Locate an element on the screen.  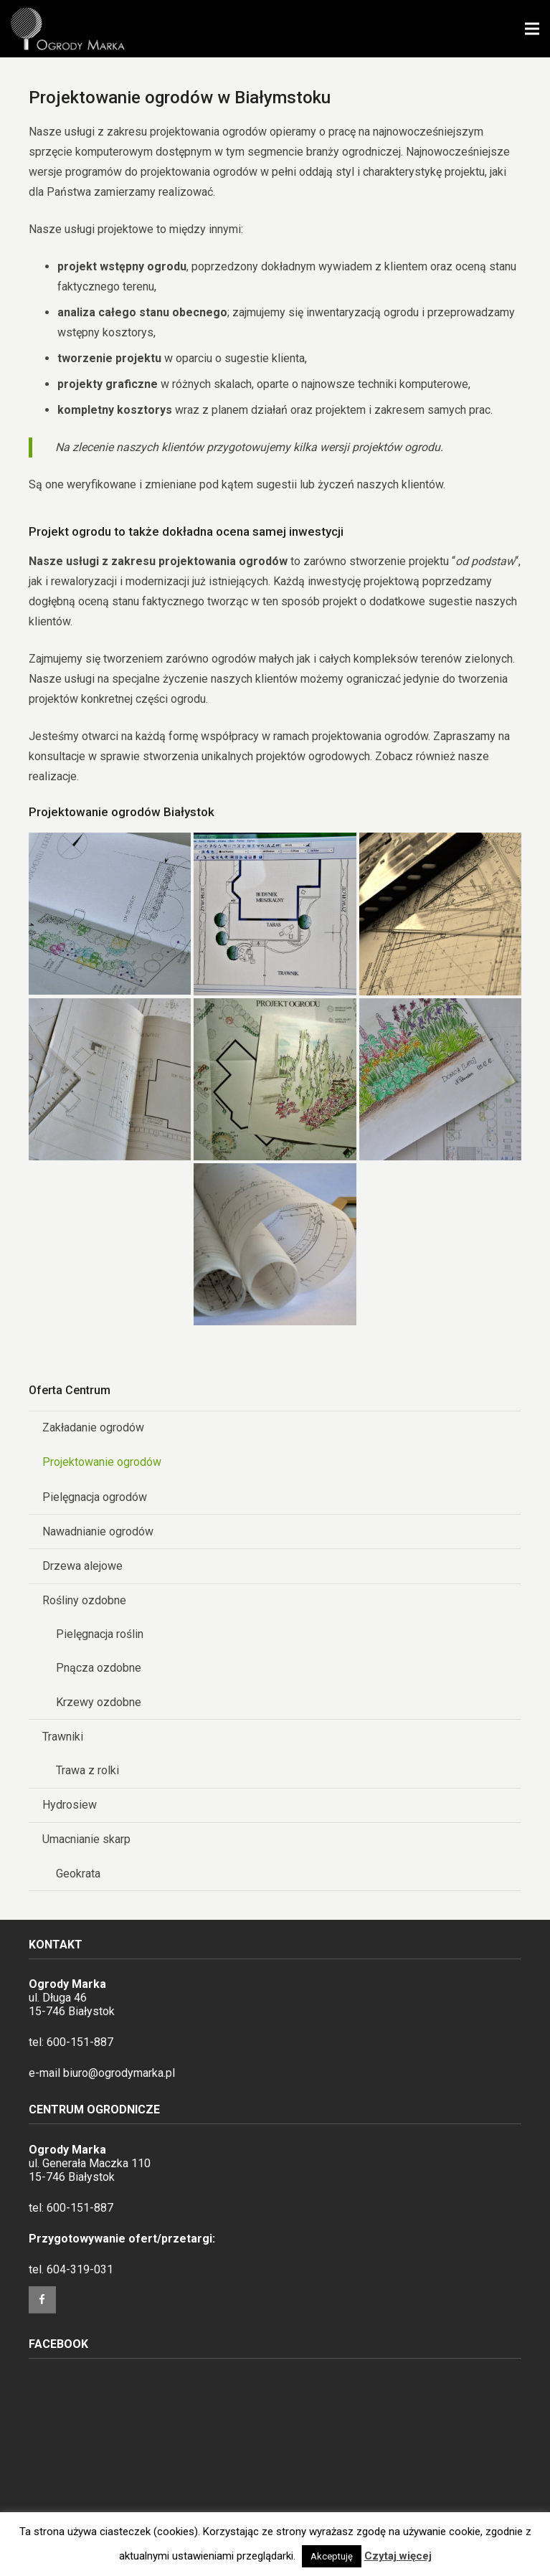
Krzewy ozdobne is located at coordinates (98, 1702).